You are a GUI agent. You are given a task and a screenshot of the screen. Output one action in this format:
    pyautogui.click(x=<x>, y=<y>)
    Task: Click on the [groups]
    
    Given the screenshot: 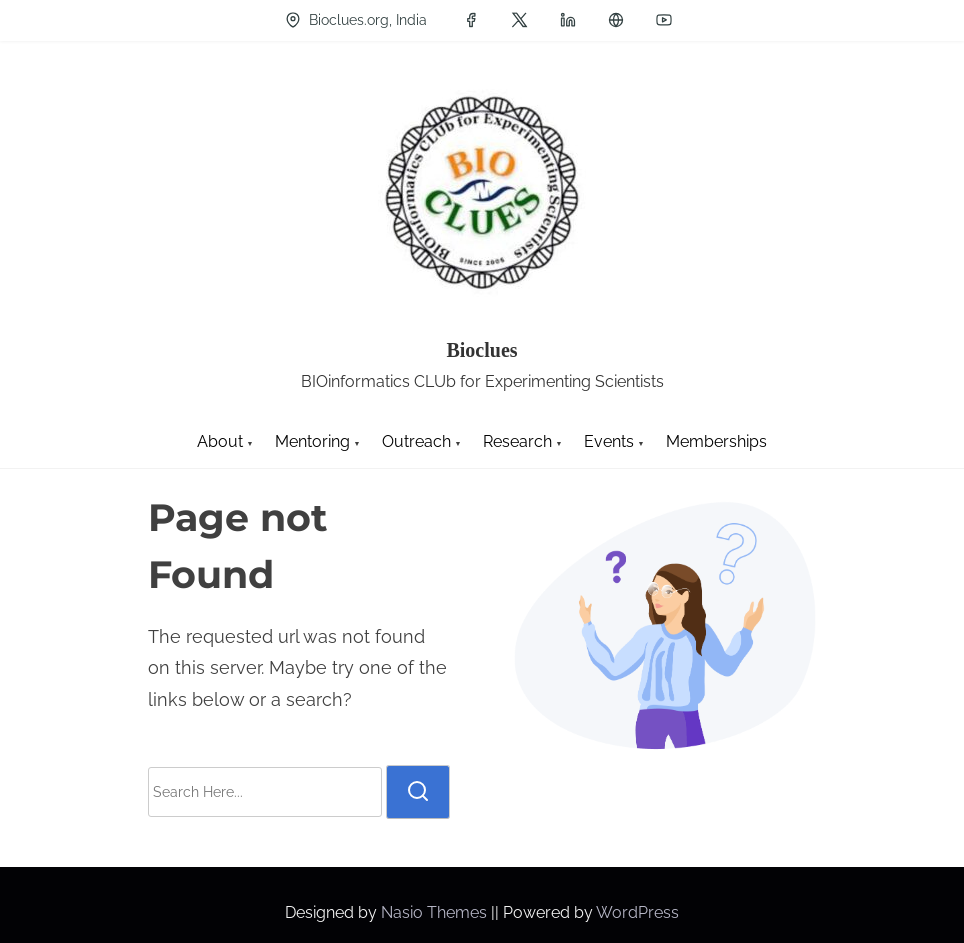 What is the action you would take?
    pyautogui.click(x=616, y=20)
    